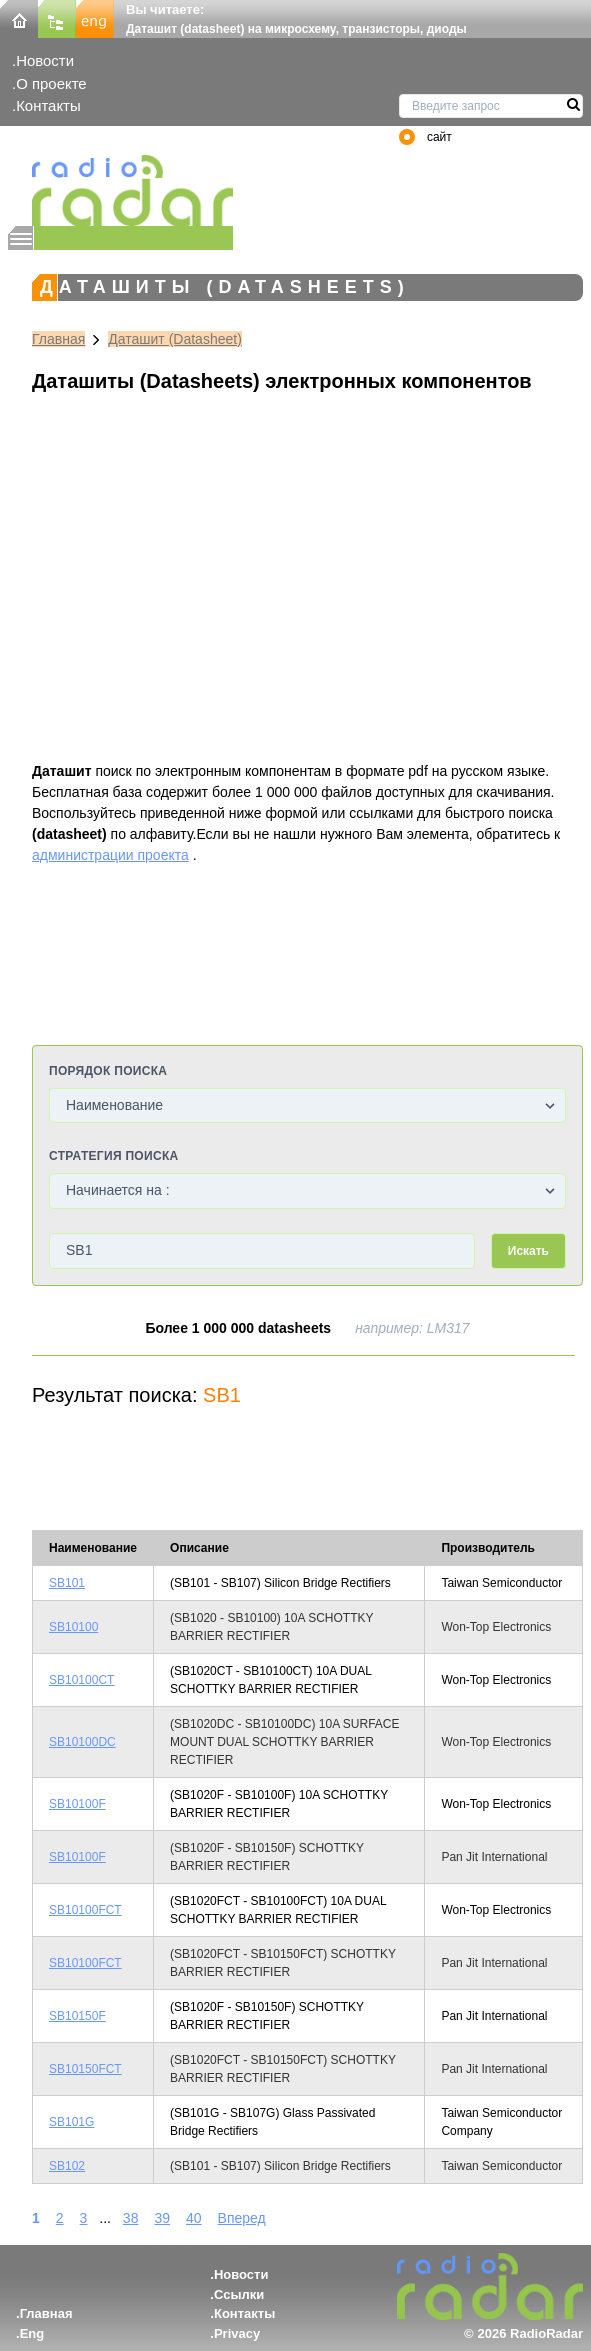 This screenshot has width=591, height=2351. Describe the element at coordinates (239, 2294) in the screenshot. I see `Ссылки` at that location.